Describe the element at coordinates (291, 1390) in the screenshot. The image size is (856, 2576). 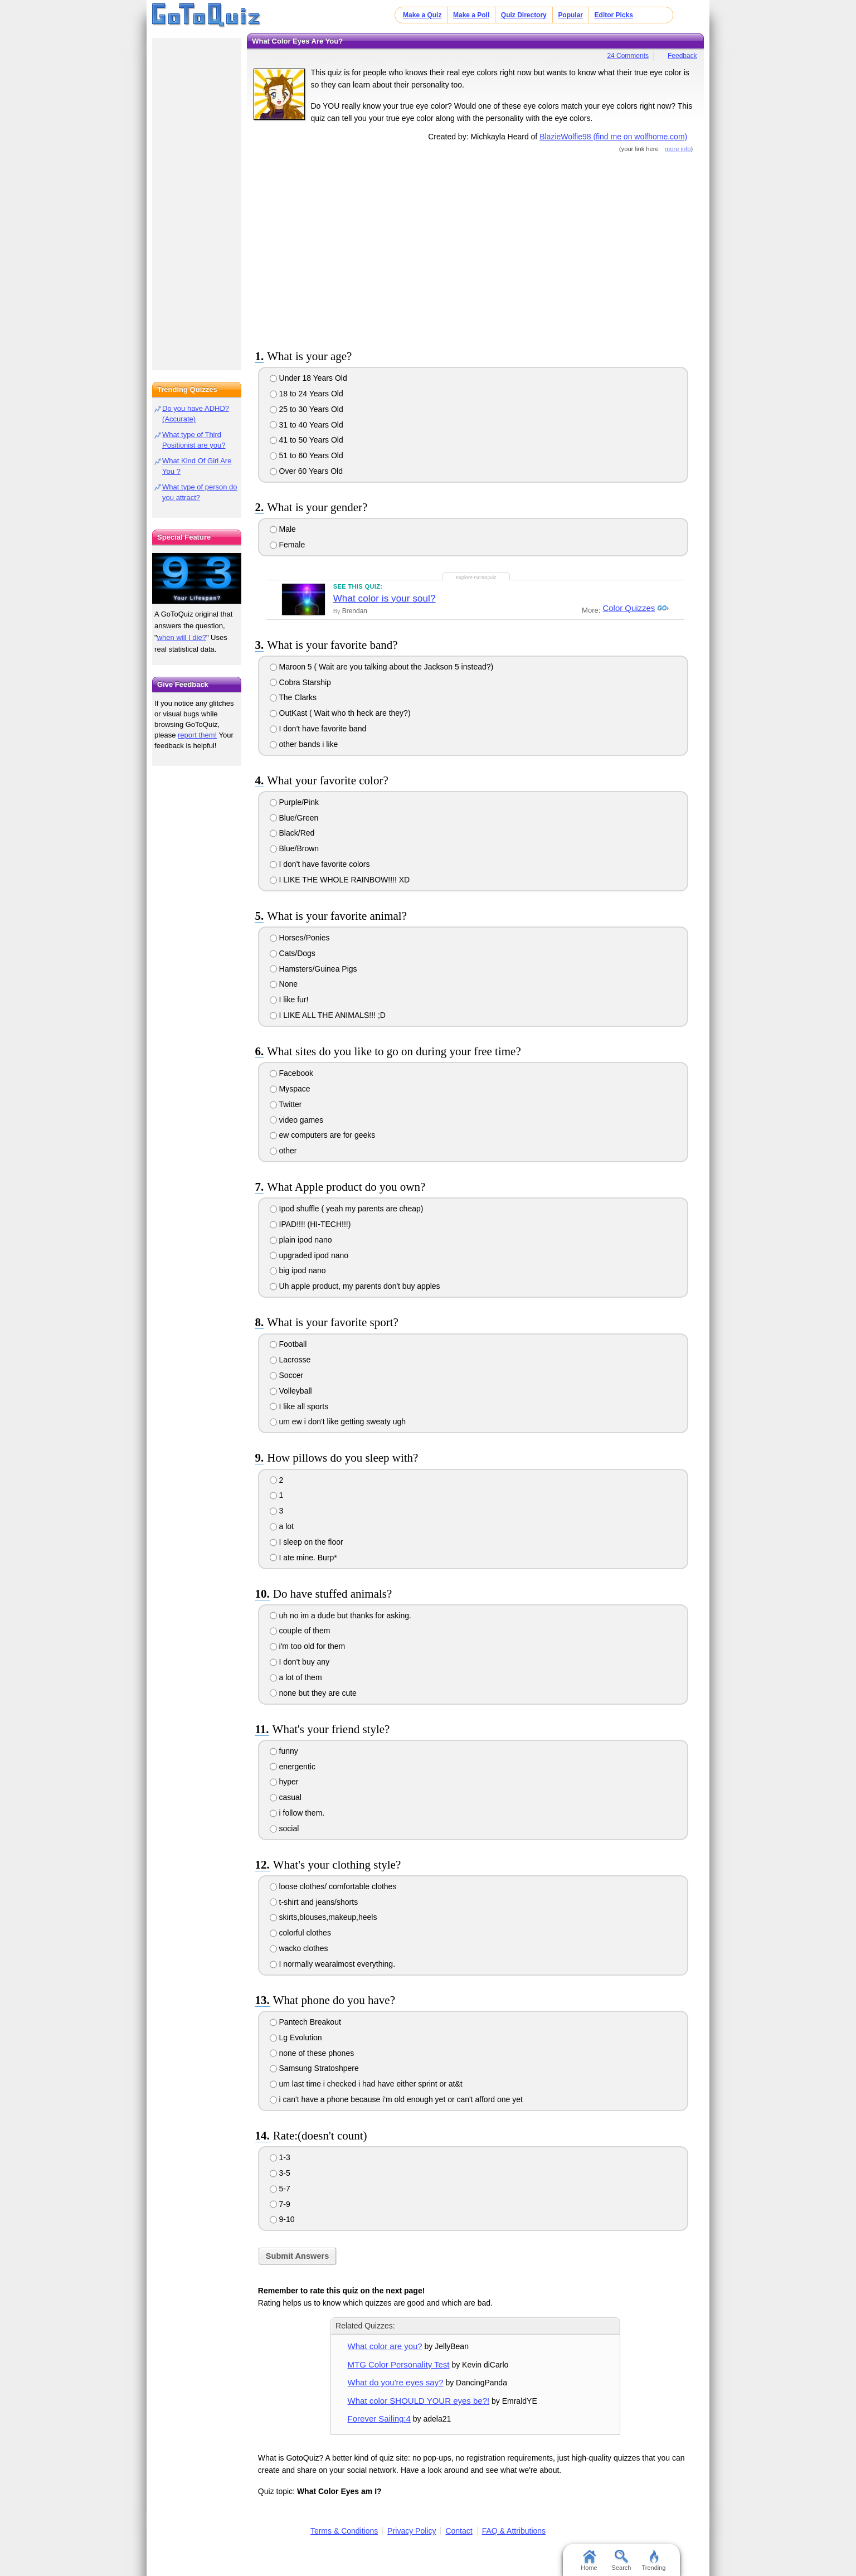
I see `Volleyball` at that location.